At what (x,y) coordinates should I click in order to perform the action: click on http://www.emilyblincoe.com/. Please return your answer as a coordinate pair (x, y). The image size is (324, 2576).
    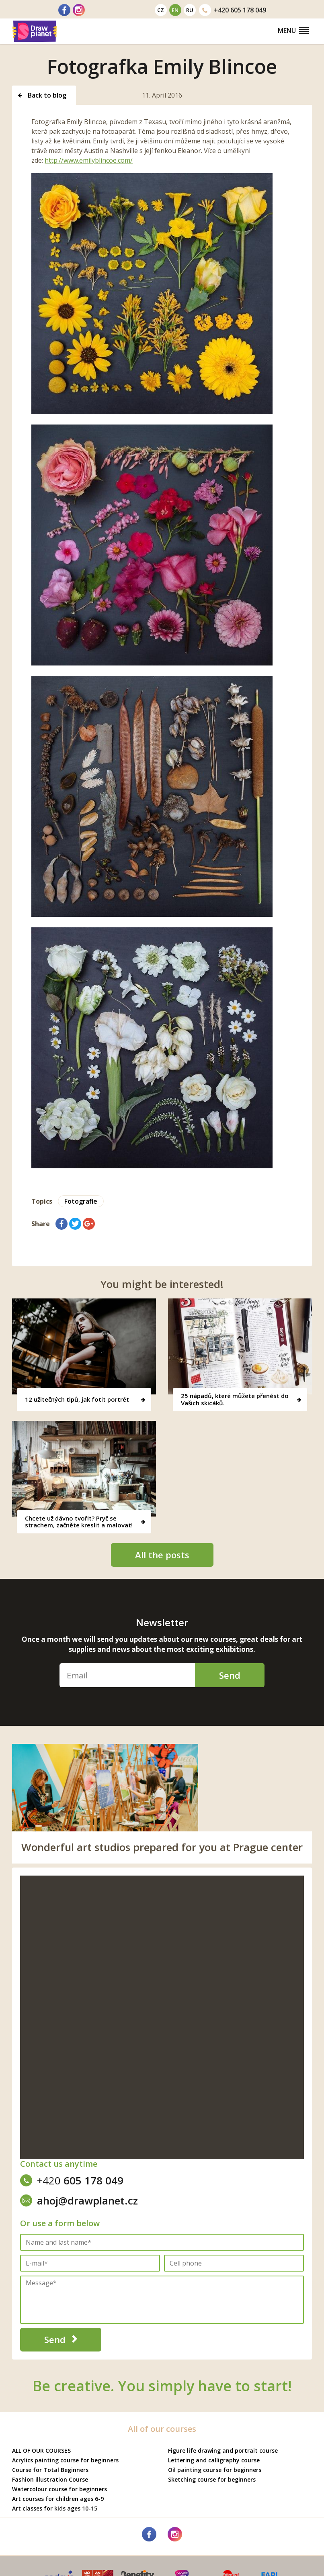
    Looking at the image, I should click on (89, 160).